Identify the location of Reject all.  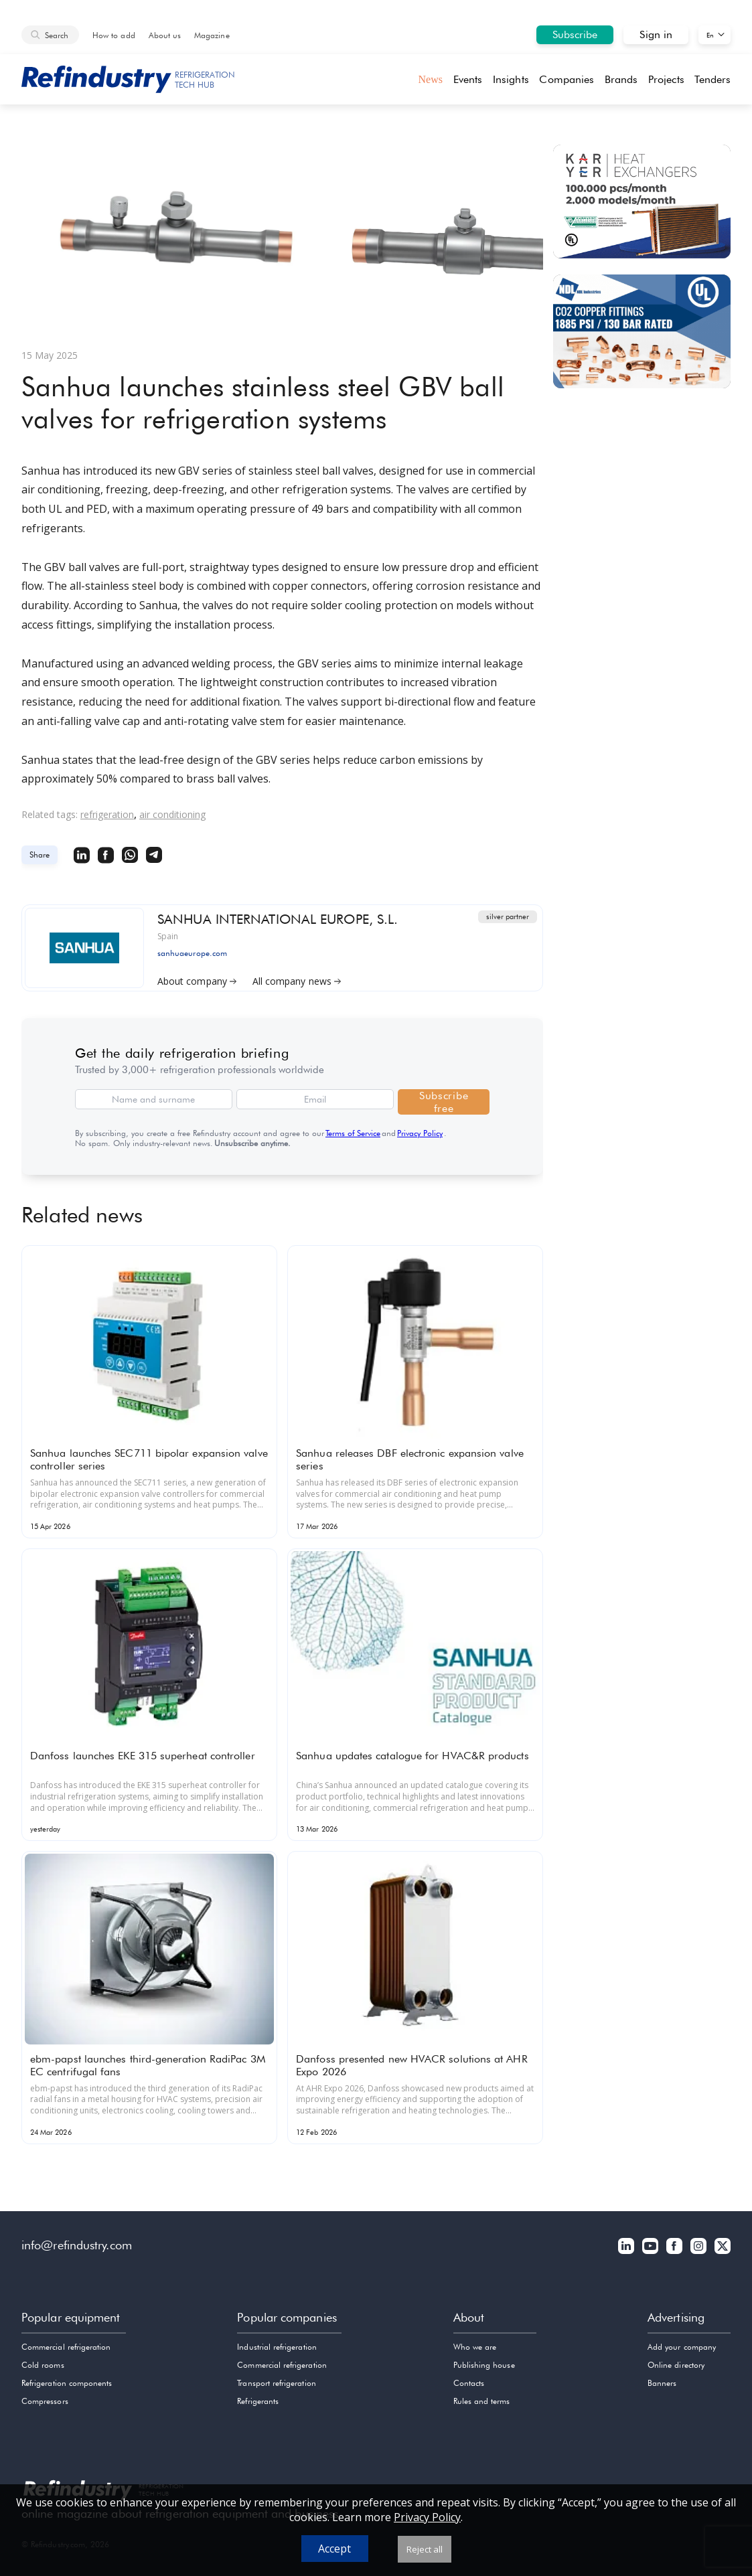
(424, 2549).